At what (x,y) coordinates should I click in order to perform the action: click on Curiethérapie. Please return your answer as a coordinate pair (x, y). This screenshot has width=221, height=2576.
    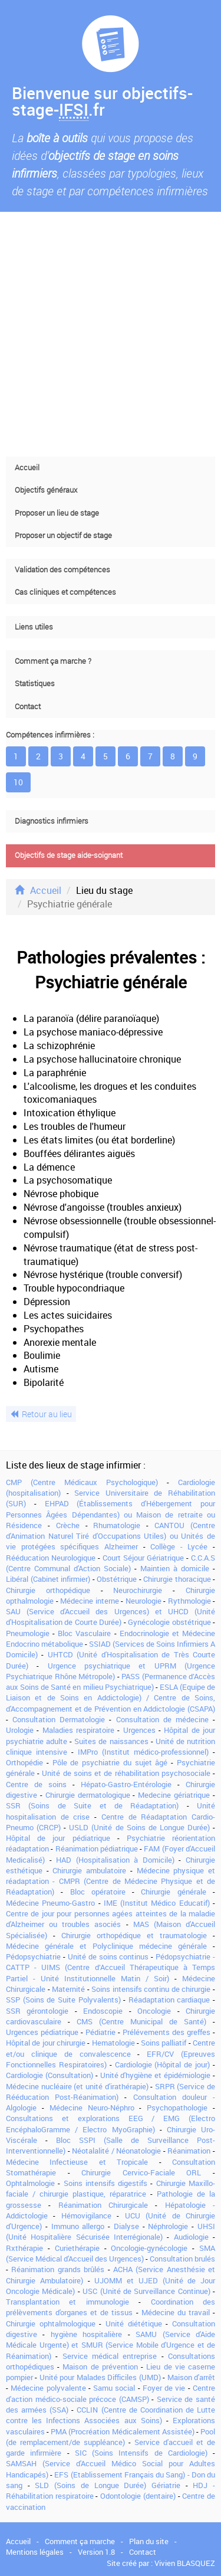
    Looking at the image, I should click on (77, 2248).